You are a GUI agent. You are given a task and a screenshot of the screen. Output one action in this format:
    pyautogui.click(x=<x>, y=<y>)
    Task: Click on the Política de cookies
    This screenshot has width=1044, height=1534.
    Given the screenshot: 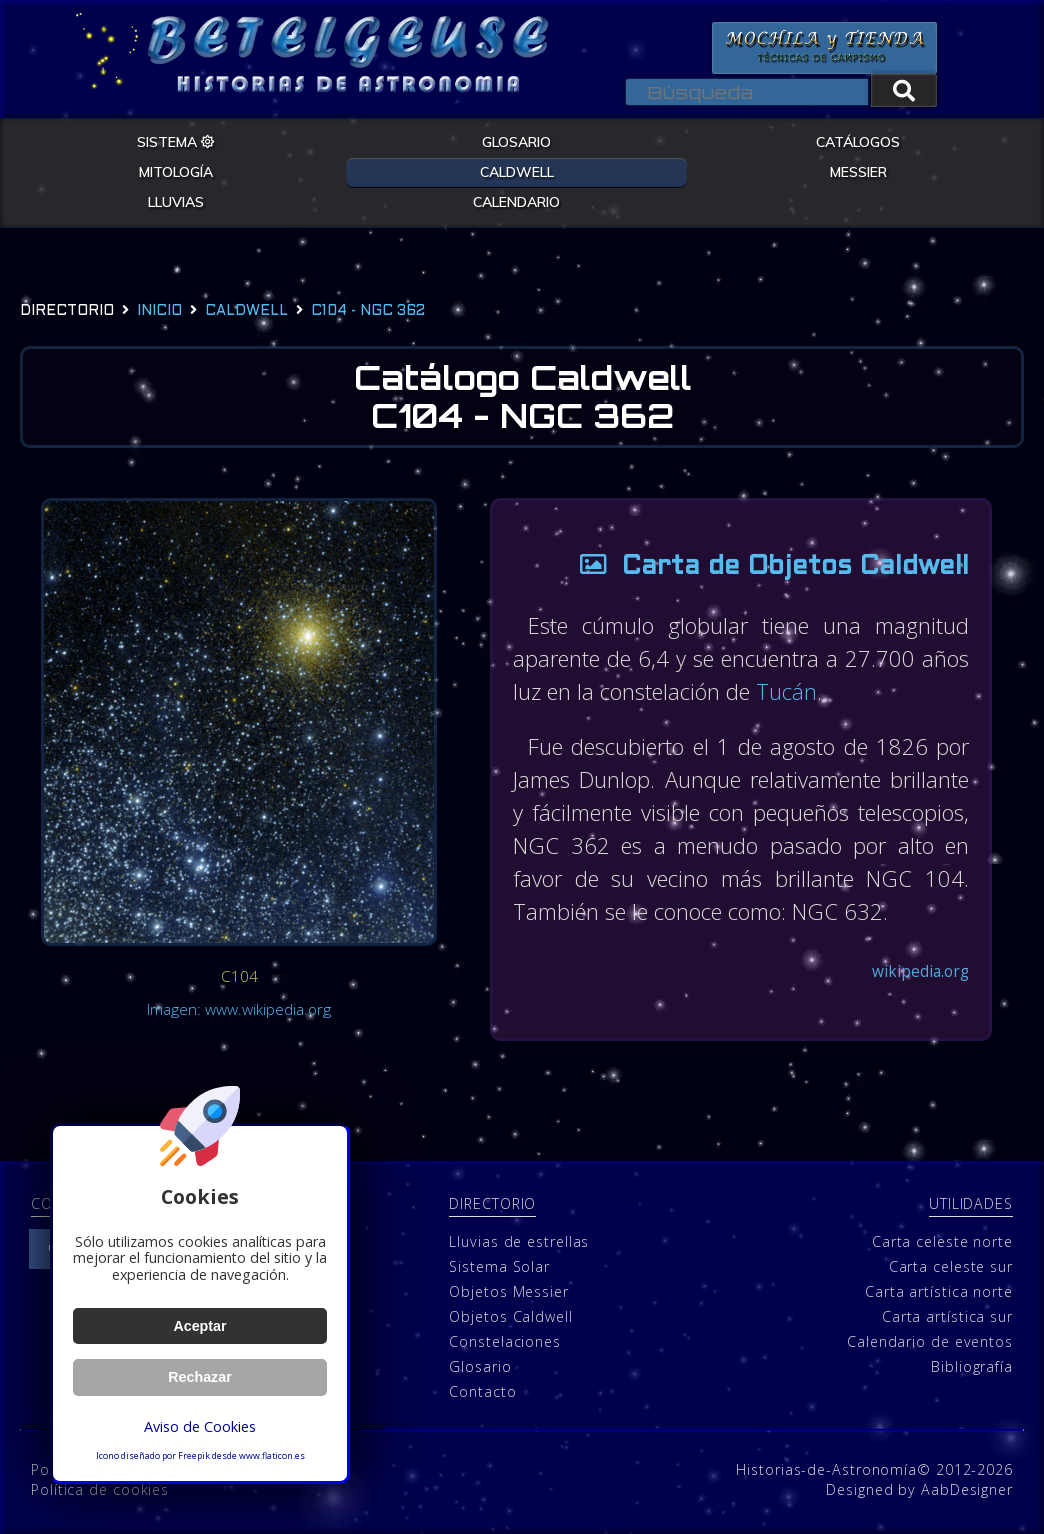 What is the action you would take?
    pyautogui.click(x=100, y=1488)
    